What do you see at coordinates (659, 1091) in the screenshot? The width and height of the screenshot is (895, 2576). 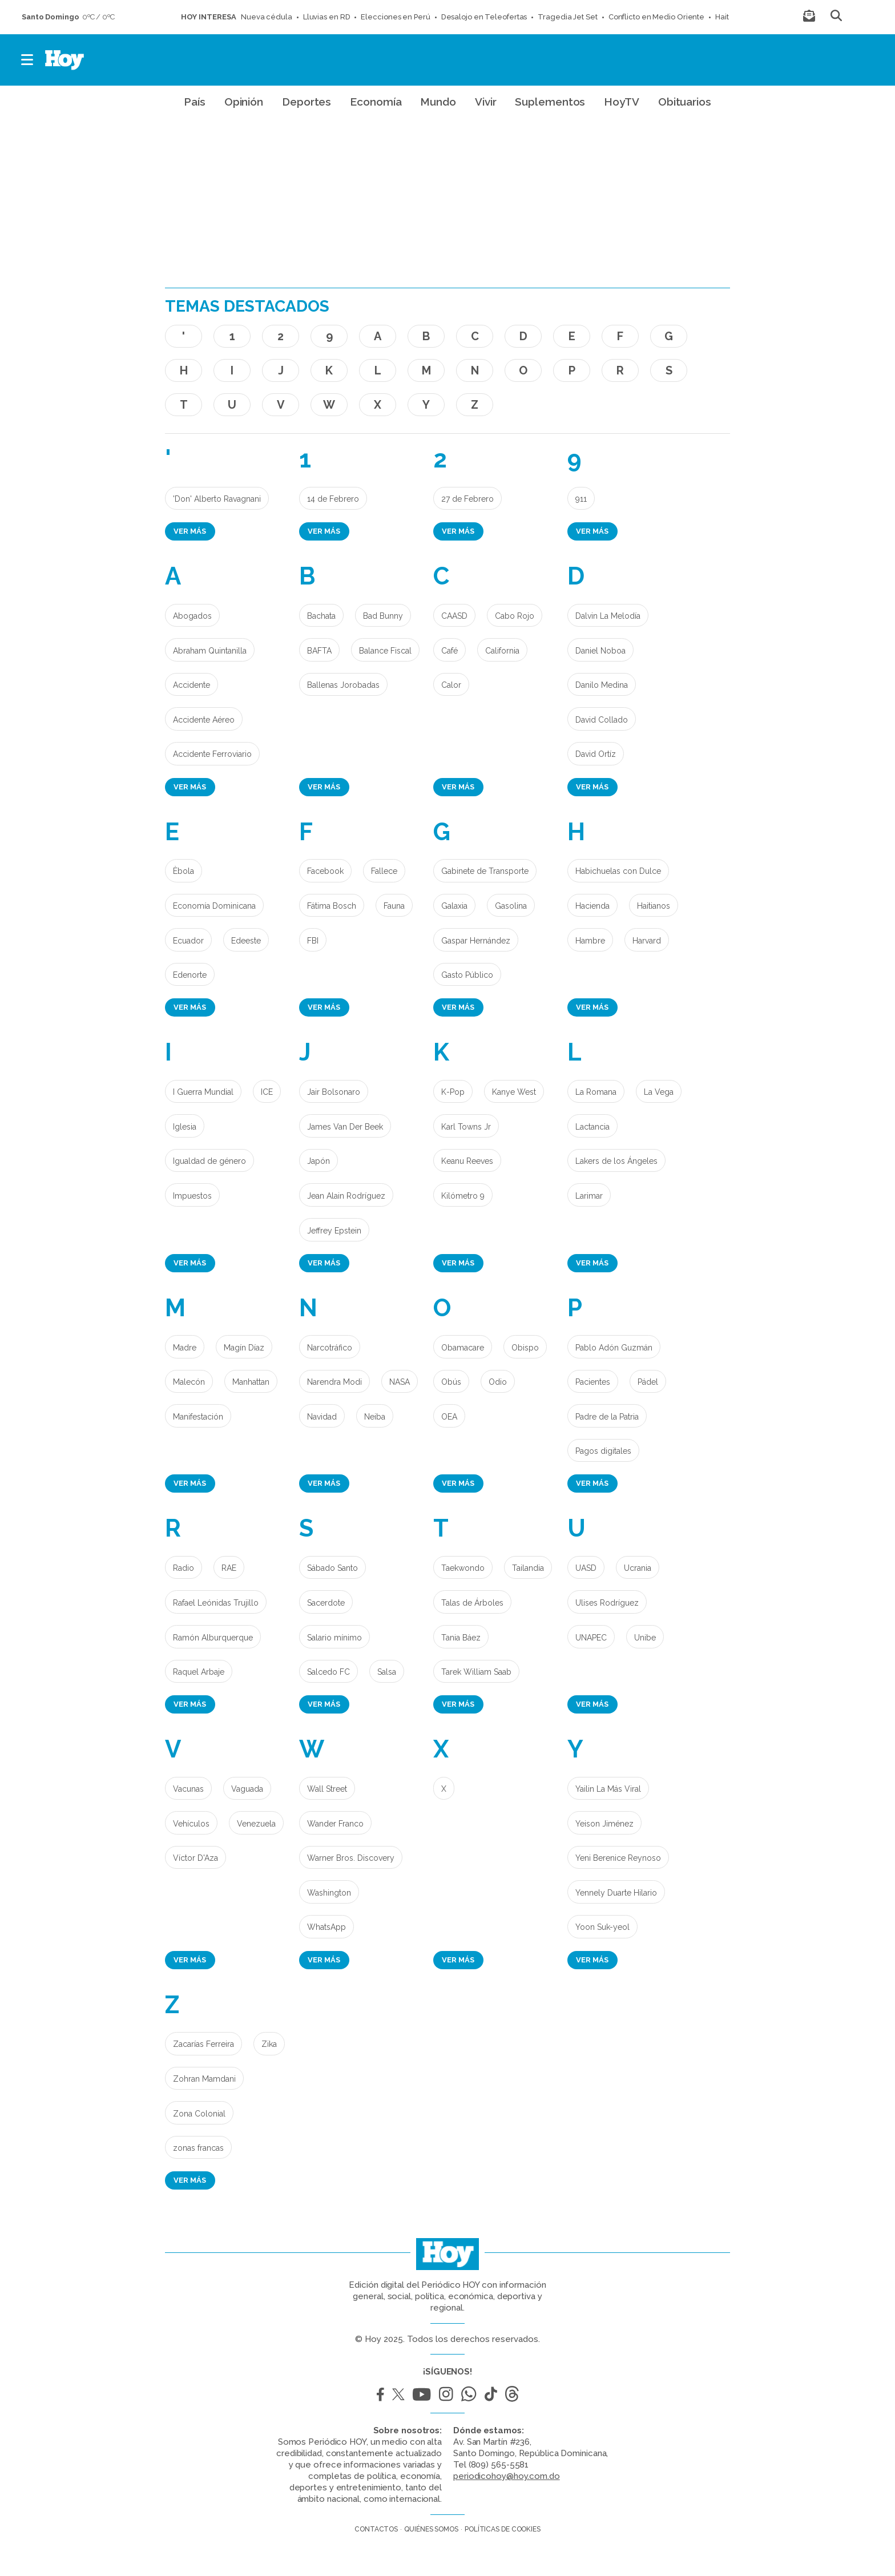 I see `La Vega` at bounding box center [659, 1091].